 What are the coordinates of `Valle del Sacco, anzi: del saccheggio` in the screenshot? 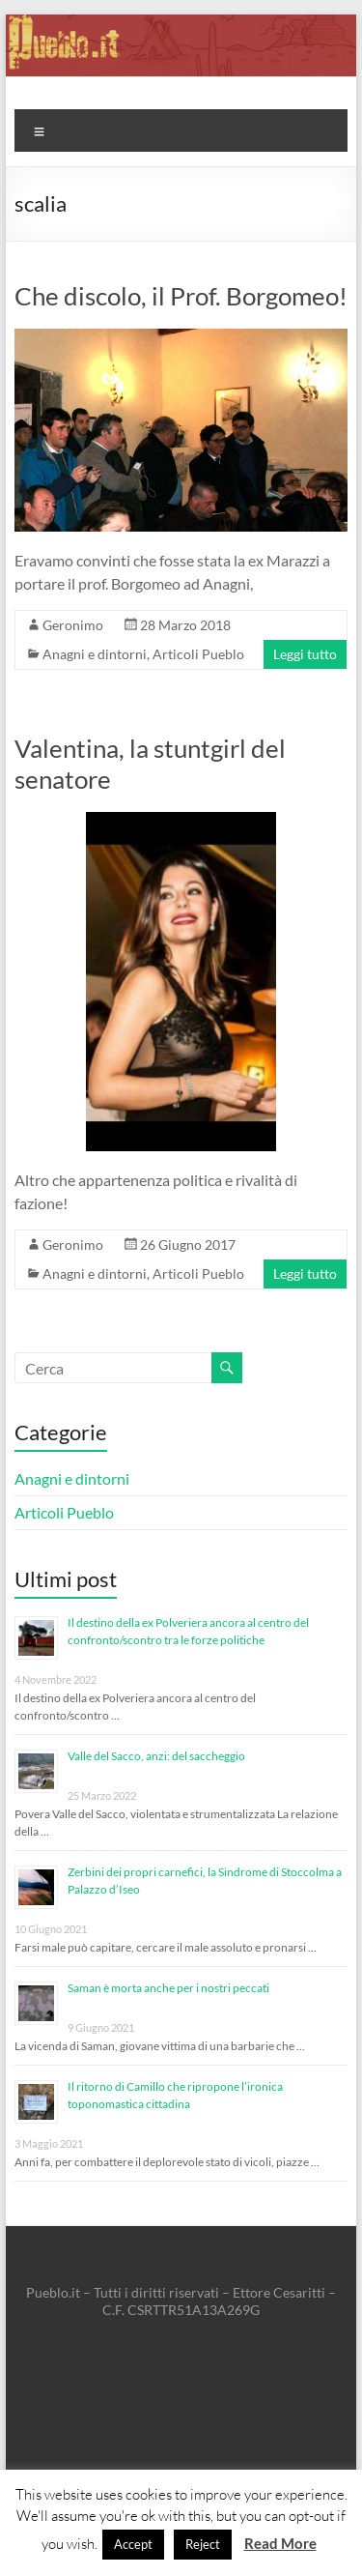 It's located at (156, 1756).